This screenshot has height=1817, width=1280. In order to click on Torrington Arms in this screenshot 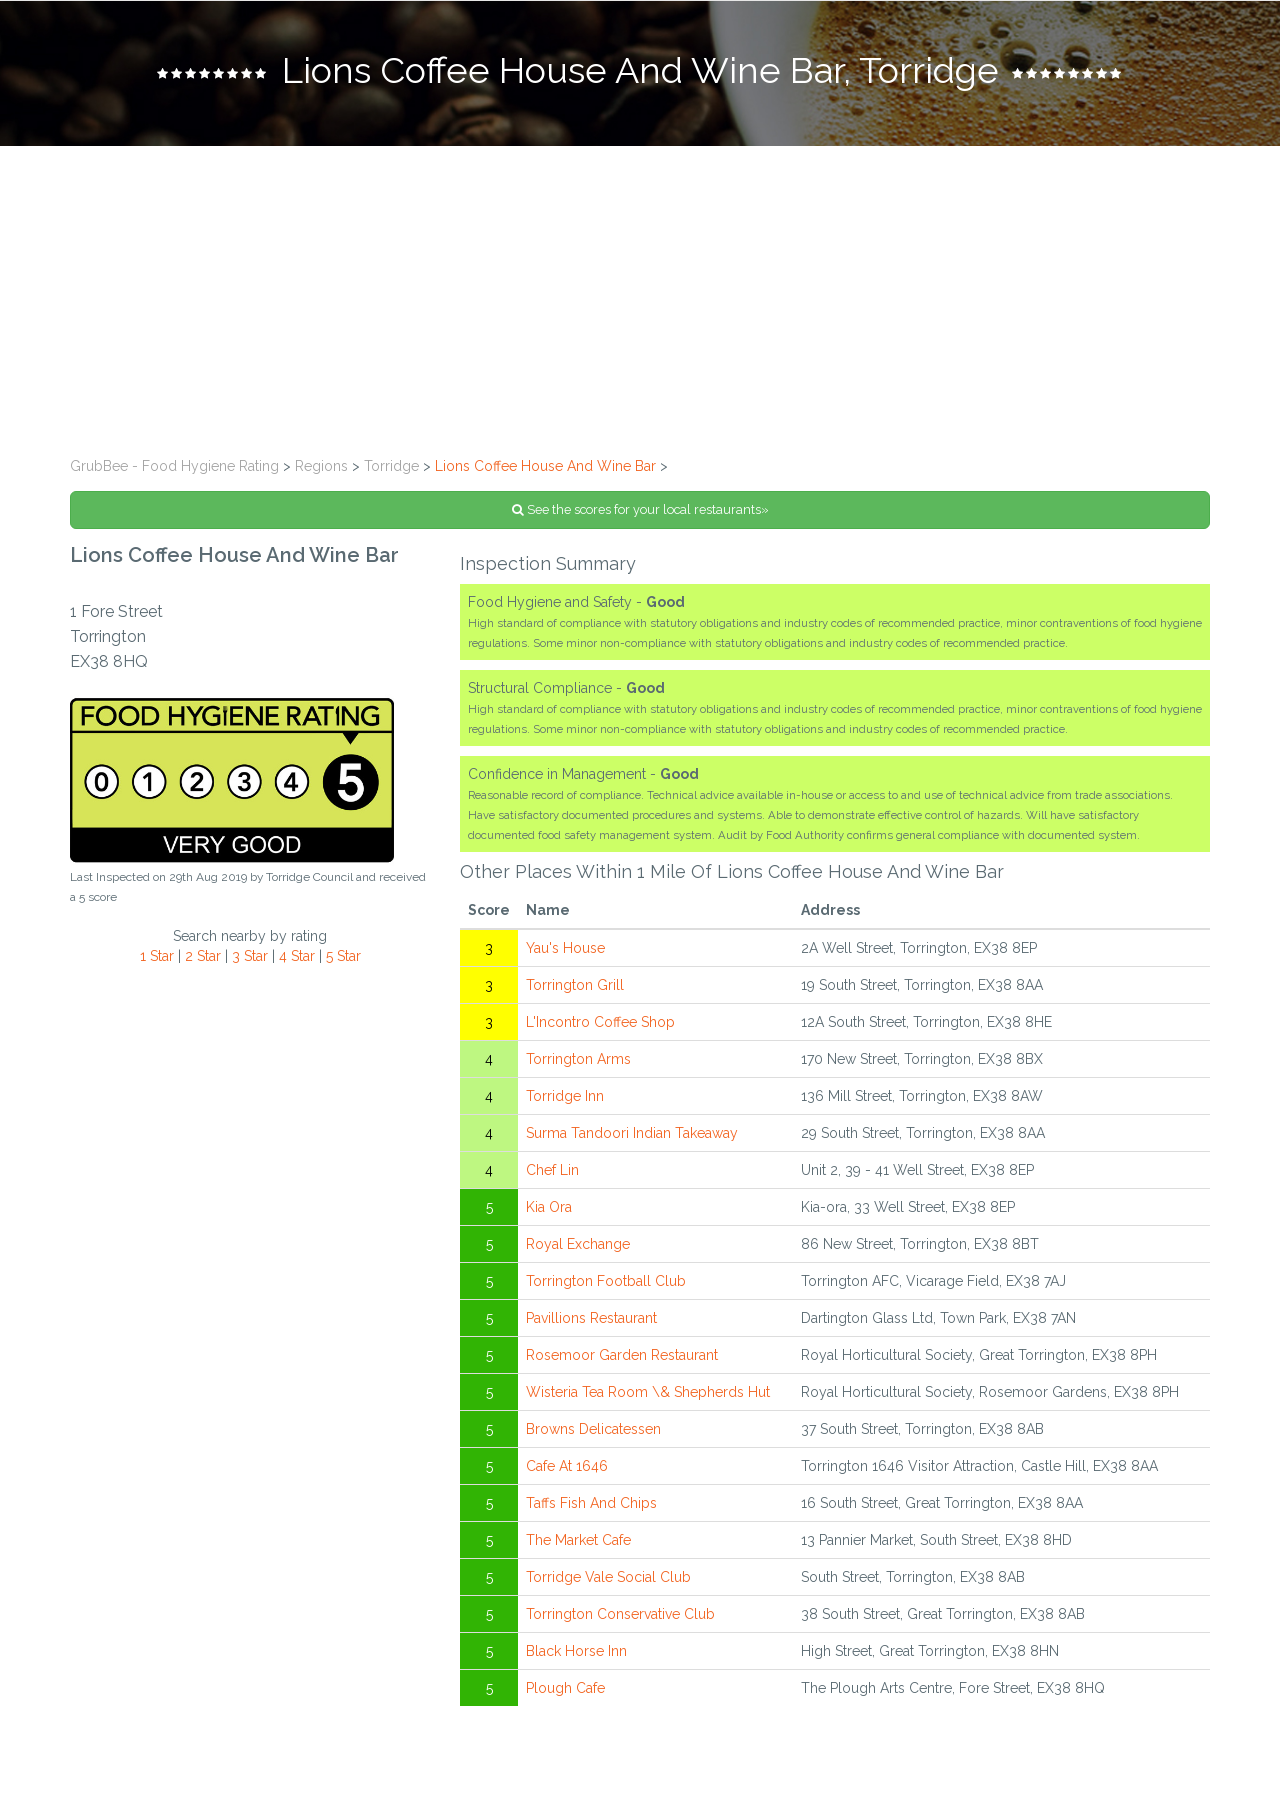, I will do `click(578, 1059)`.